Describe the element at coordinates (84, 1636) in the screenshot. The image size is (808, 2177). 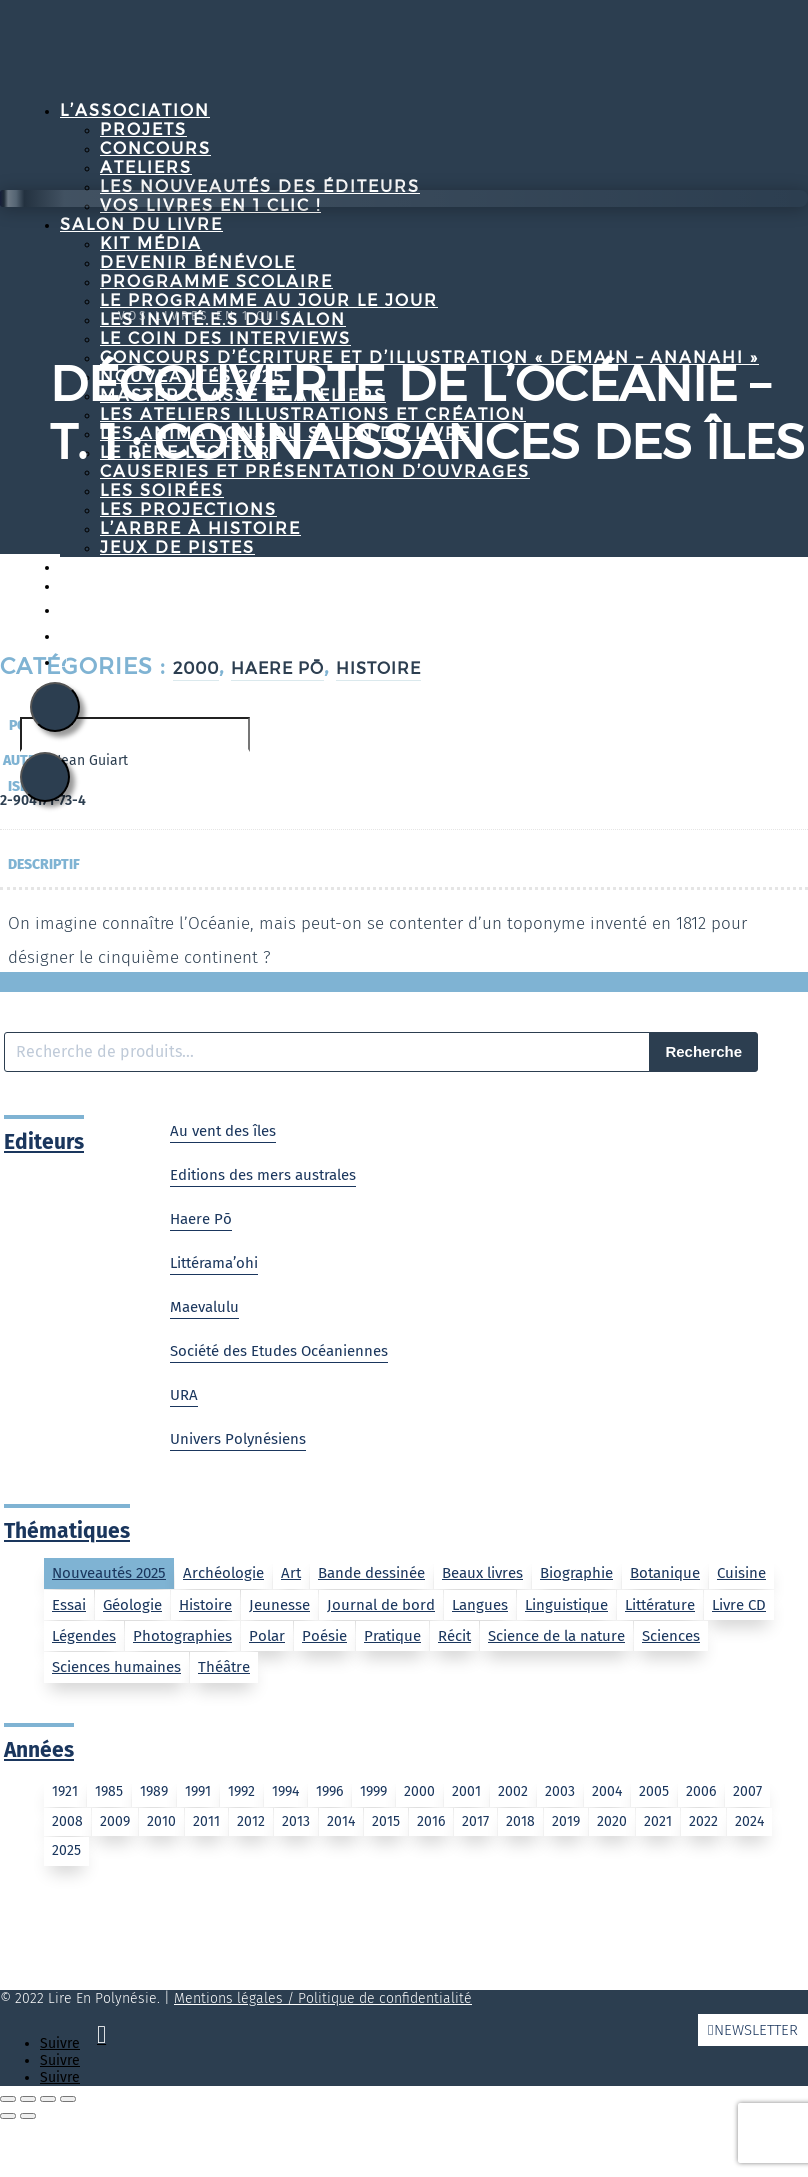
I see `Légendes` at that location.